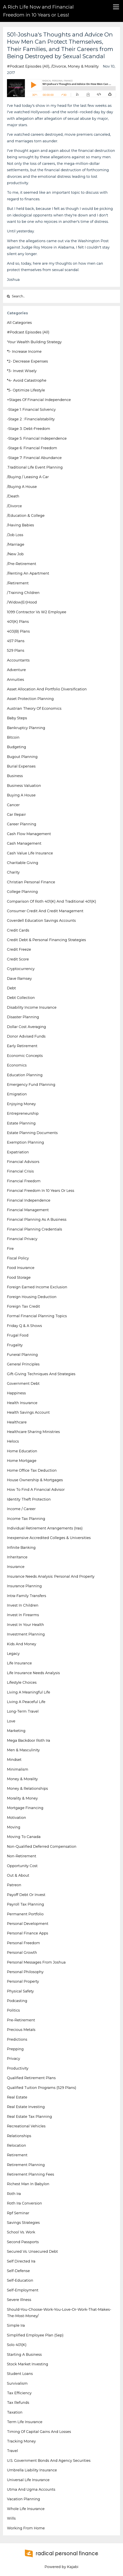 The width and height of the screenshot is (123, 2576). I want to click on credit debt & personal financing strategies, so click(46, 940).